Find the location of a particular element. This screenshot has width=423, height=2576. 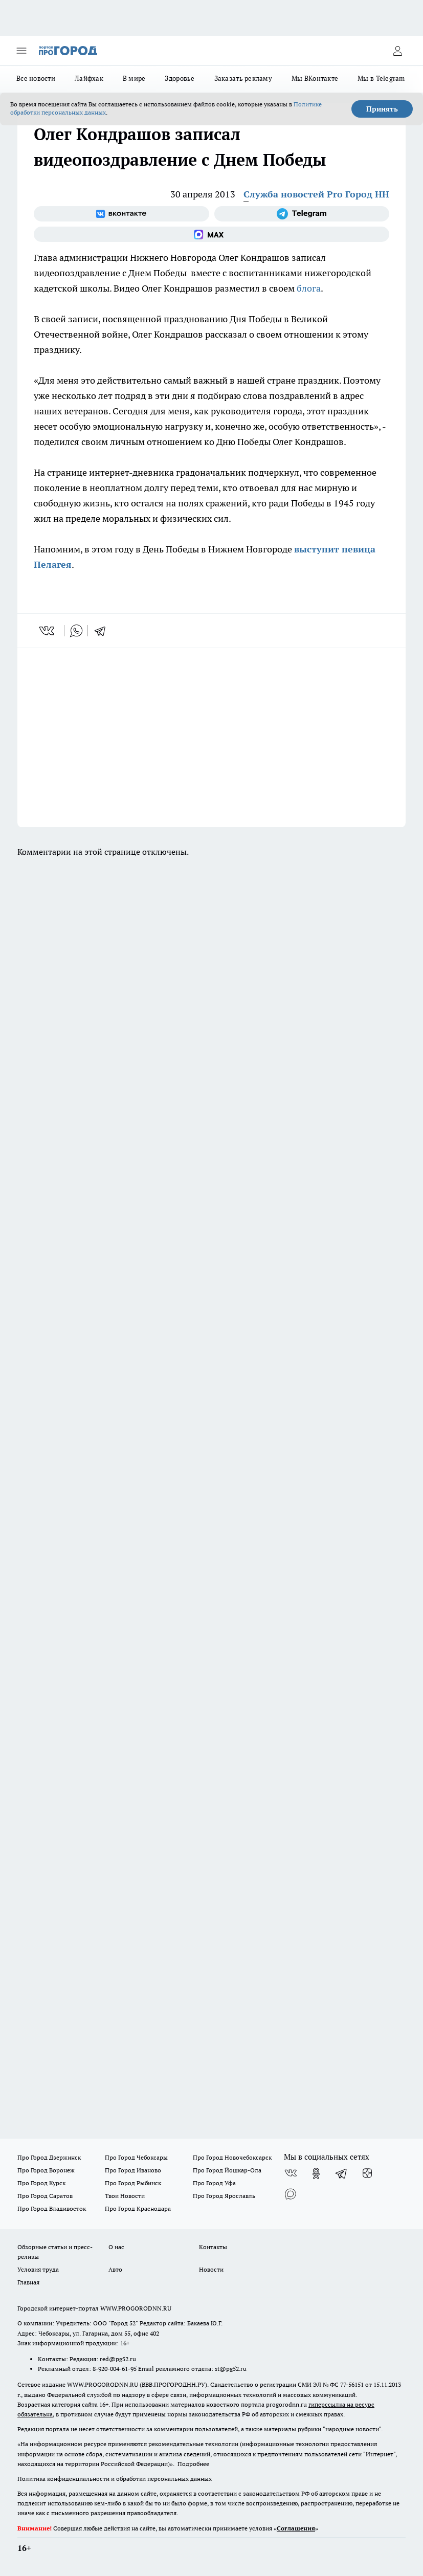

Служба новостей Pro Город НН is located at coordinates (316, 194).